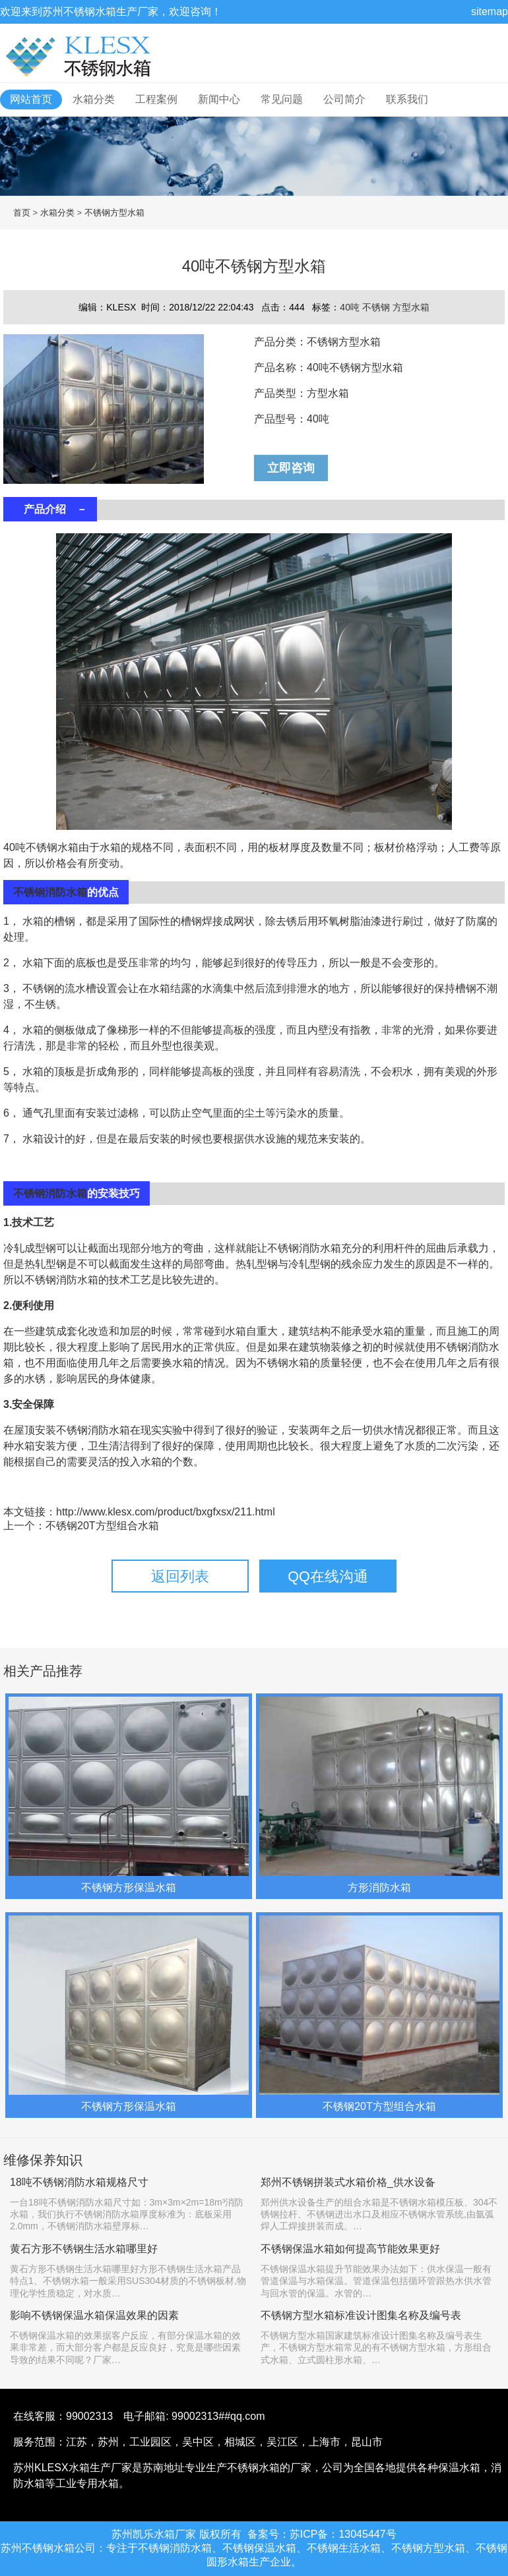  Describe the element at coordinates (81, 1525) in the screenshot. I see `上一个：不锈钢20T方型组合水箱` at that location.